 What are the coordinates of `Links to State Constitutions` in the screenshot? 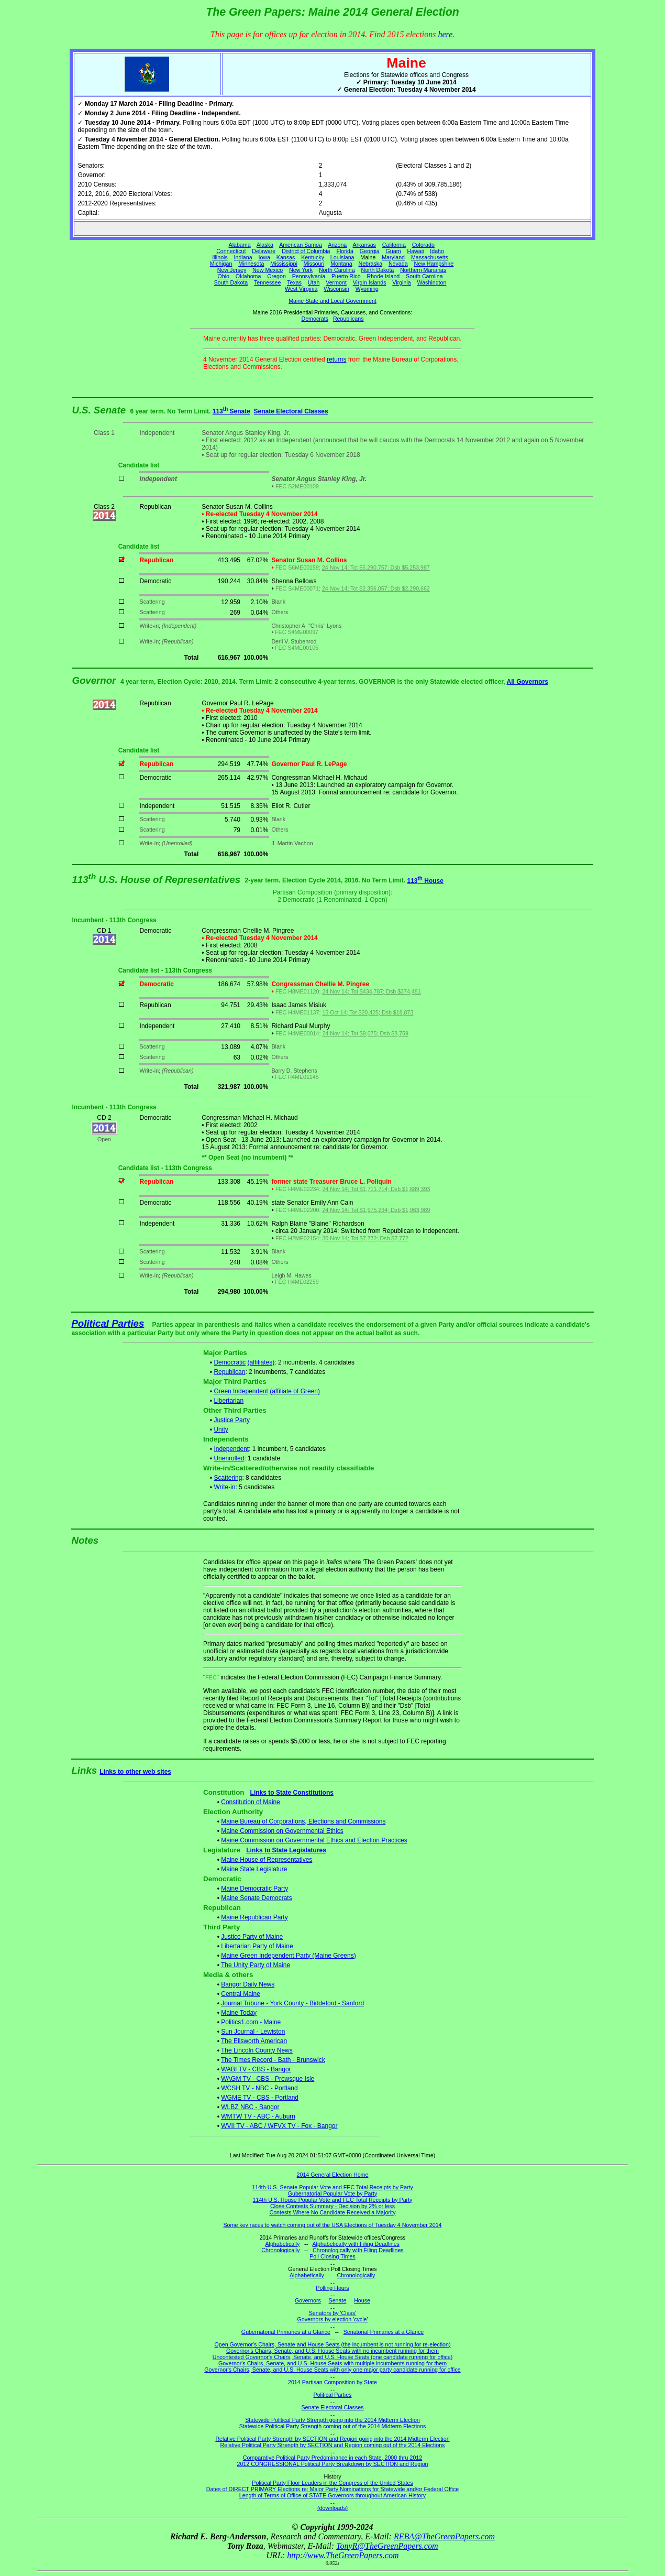 It's located at (292, 1792).